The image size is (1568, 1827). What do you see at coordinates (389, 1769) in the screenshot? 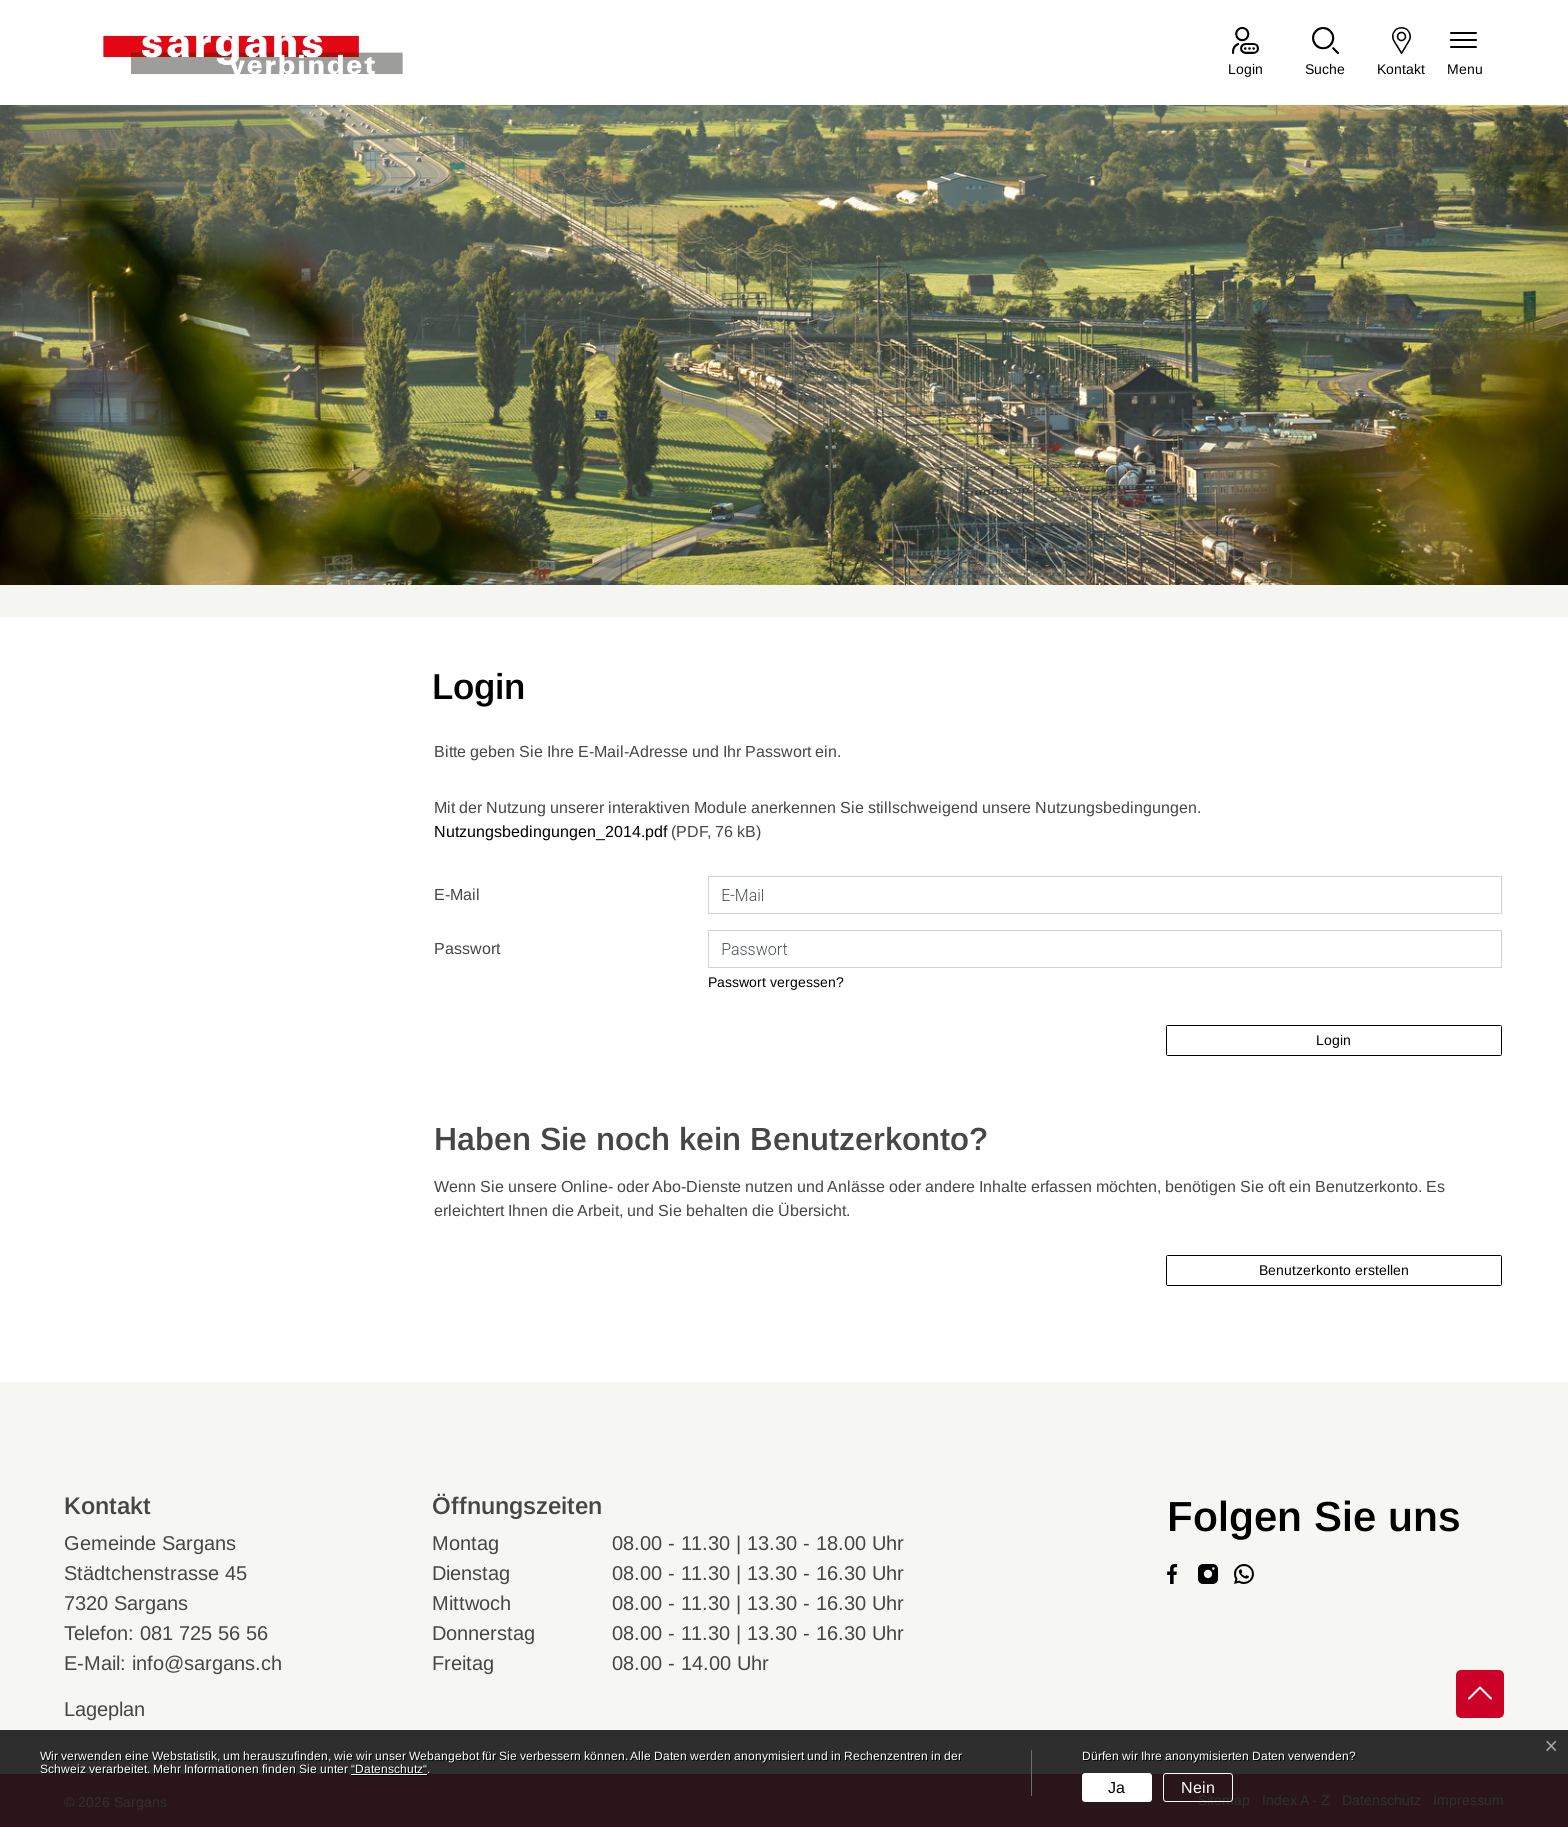
I see `“Datenschutz“` at bounding box center [389, 1769].